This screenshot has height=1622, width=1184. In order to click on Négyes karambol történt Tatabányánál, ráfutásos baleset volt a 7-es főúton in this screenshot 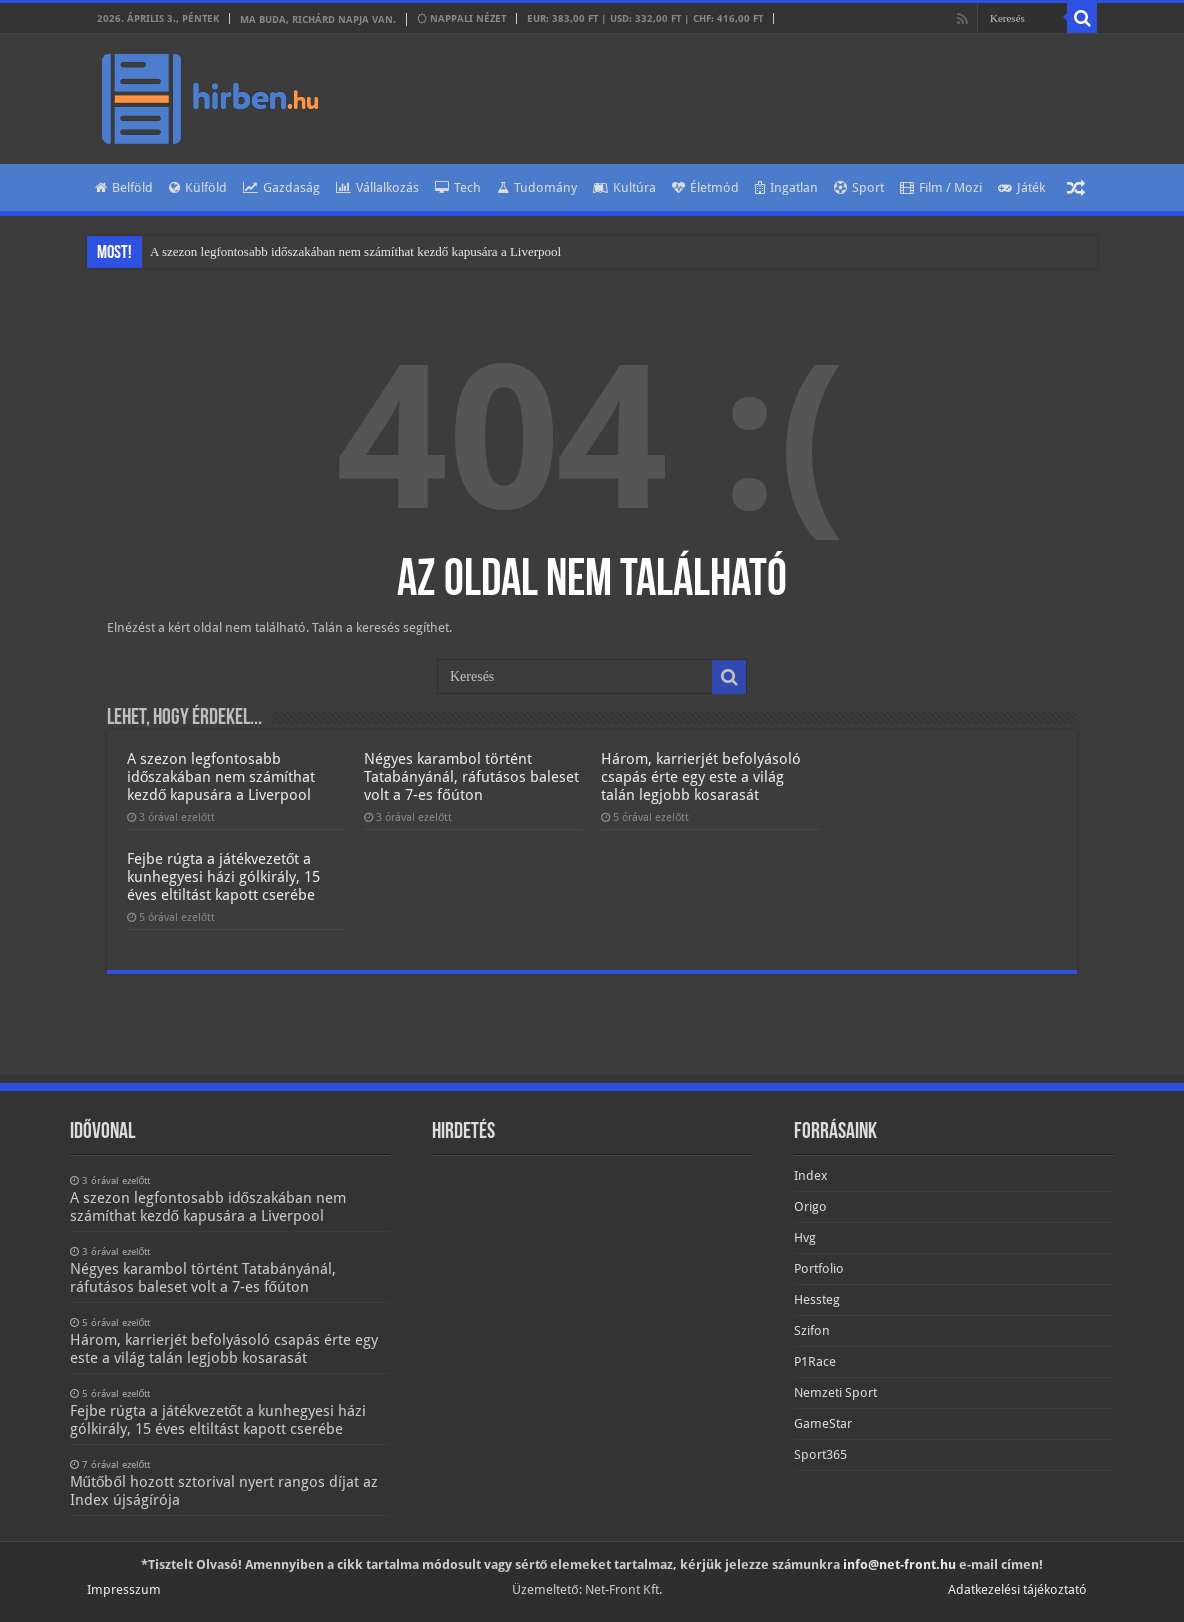, I will do `click(471, 777)`.